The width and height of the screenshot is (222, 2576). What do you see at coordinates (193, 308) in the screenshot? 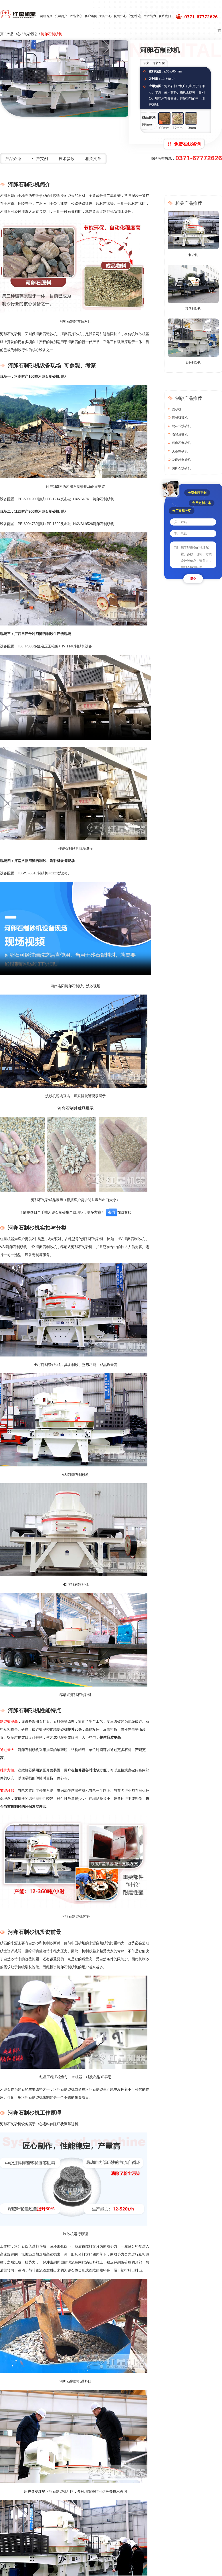
I see `移动制砂机` at bounding box center [193, 308].